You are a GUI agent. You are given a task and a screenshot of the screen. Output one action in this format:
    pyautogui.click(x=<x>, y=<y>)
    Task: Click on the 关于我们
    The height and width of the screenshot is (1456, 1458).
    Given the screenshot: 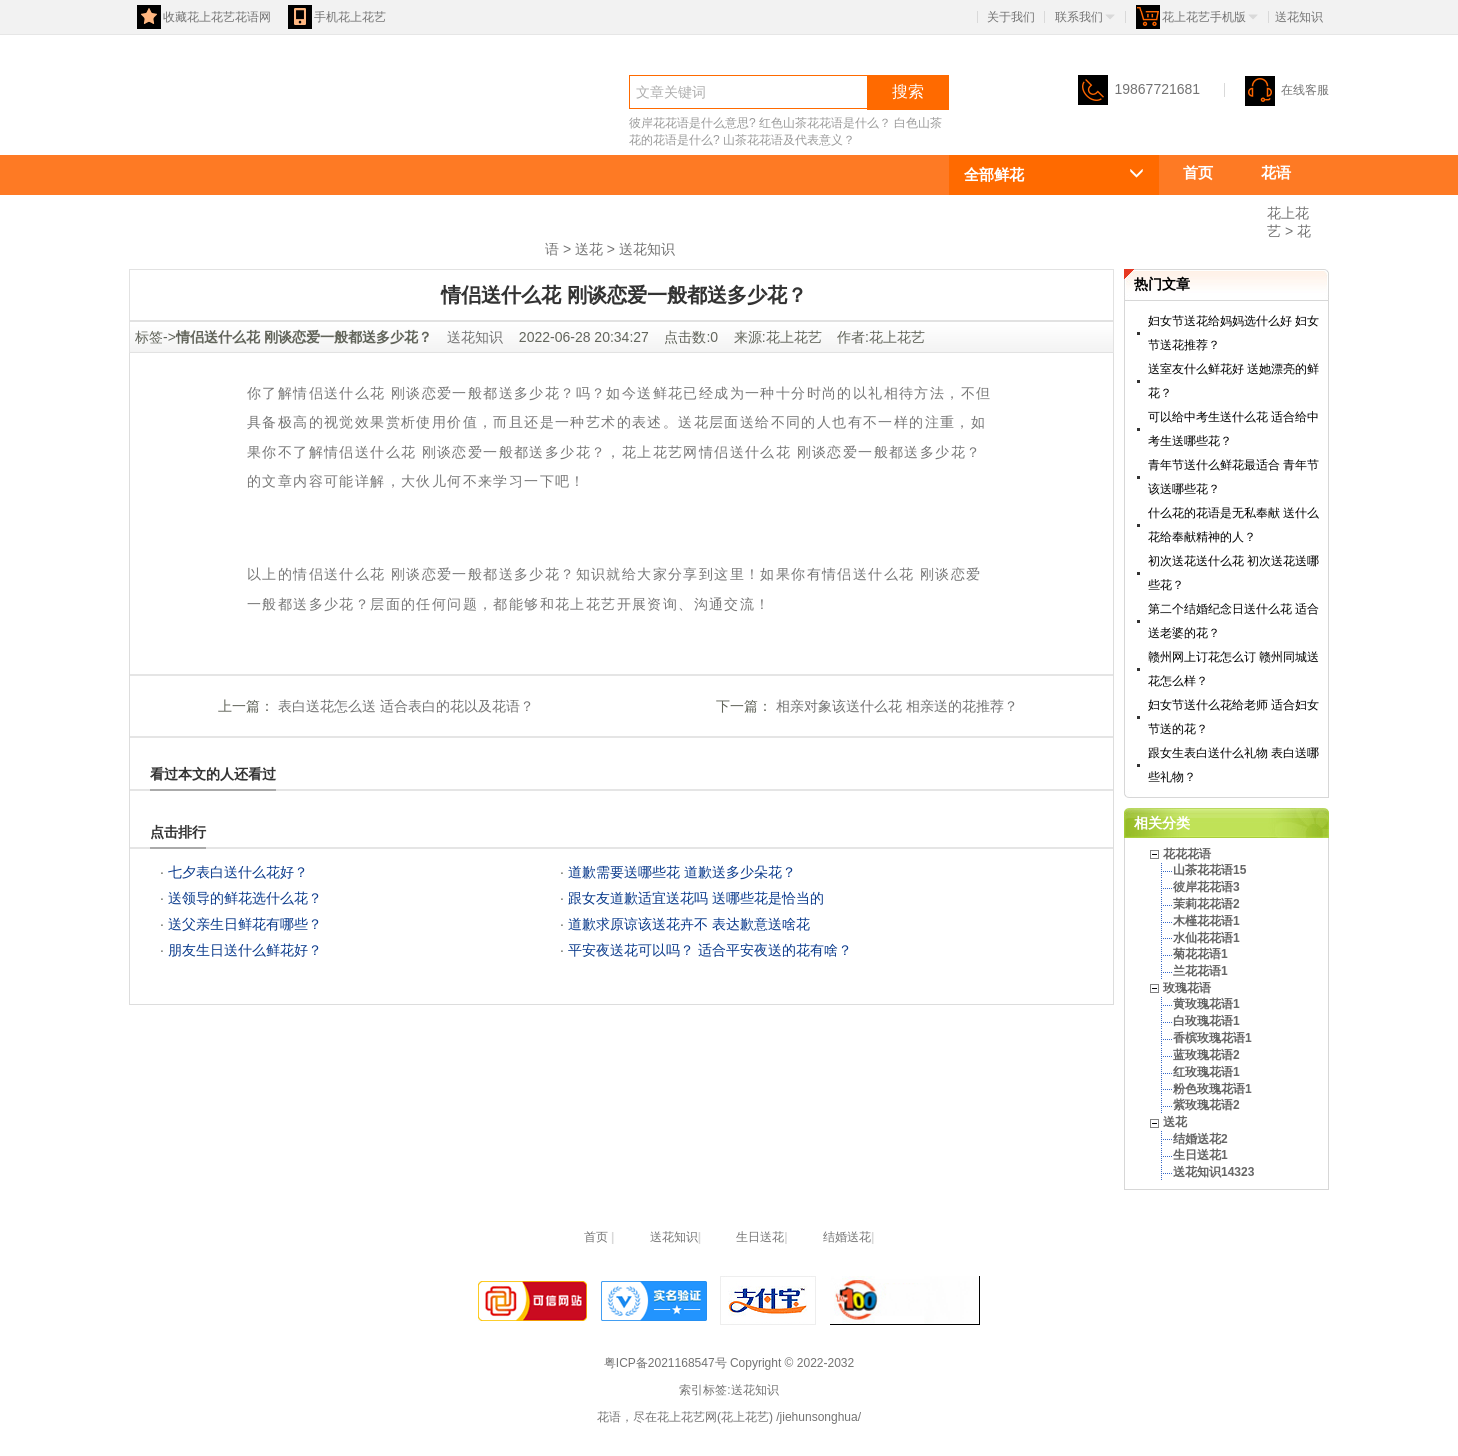 What is the action you would take?
    pyautogui.click(x=1011, y=17)
    